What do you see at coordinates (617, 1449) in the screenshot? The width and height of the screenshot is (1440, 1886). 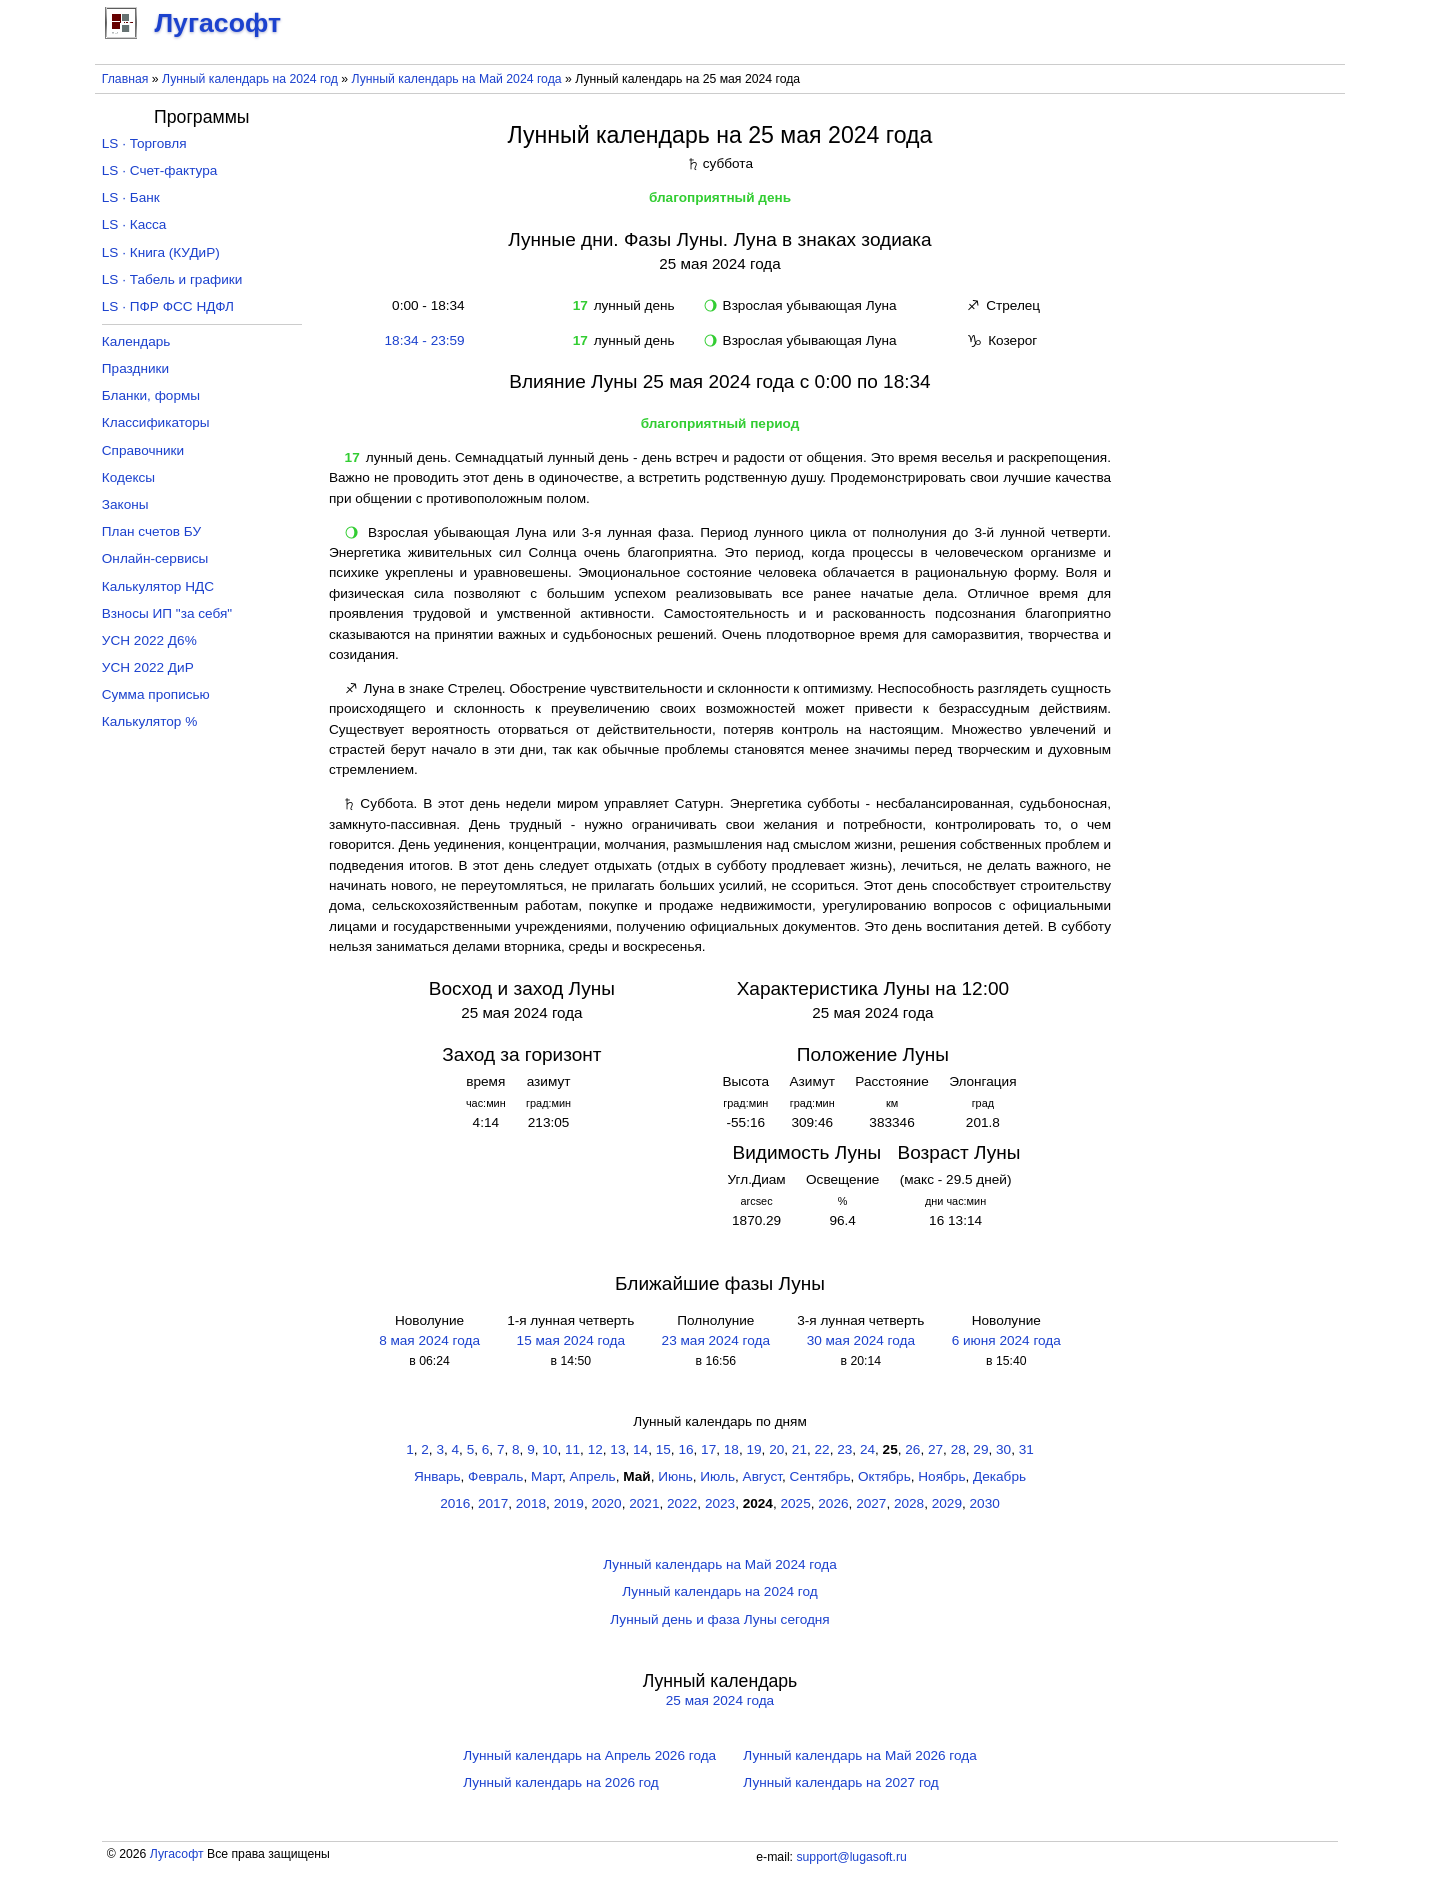 I see `13` at bounding box center [617, 1449].